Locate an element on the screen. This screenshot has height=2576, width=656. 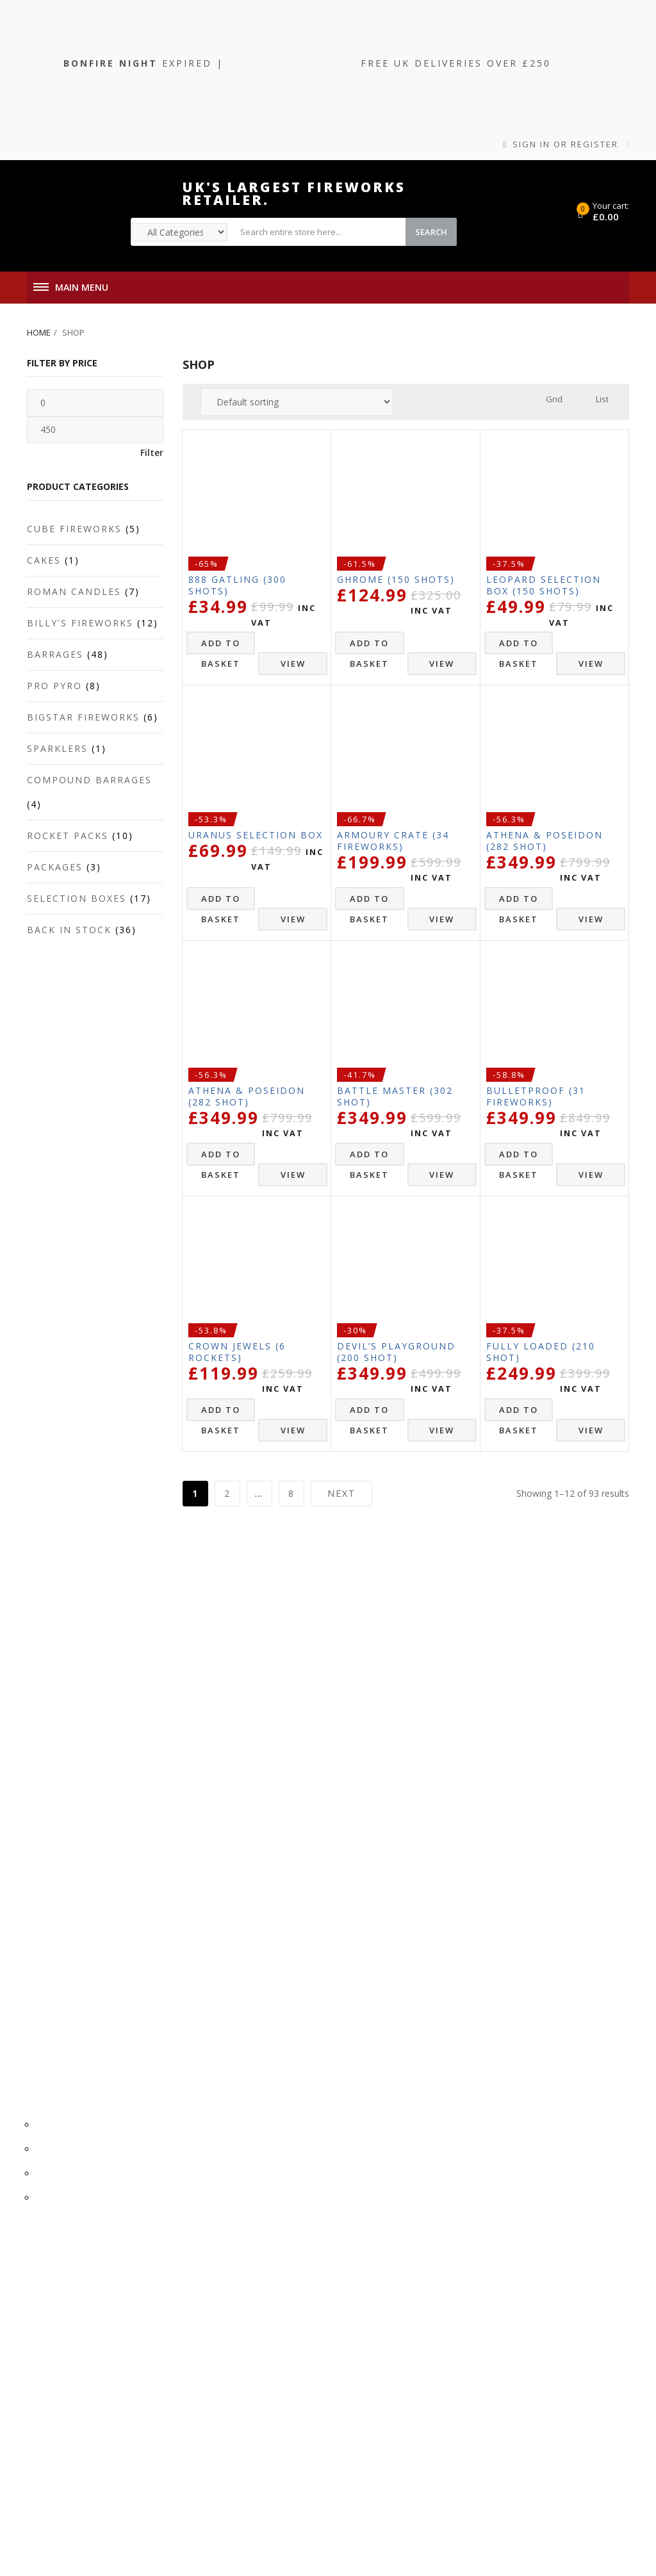
Dispatch & Delivery is located at coordinates (332, 1748).